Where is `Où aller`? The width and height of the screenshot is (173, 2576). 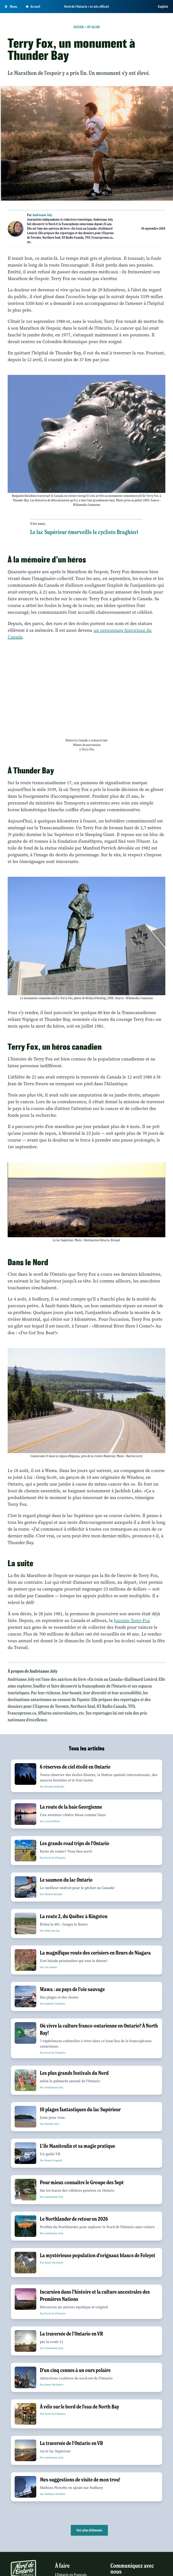 Où aller is located at coordinates (93, 27).